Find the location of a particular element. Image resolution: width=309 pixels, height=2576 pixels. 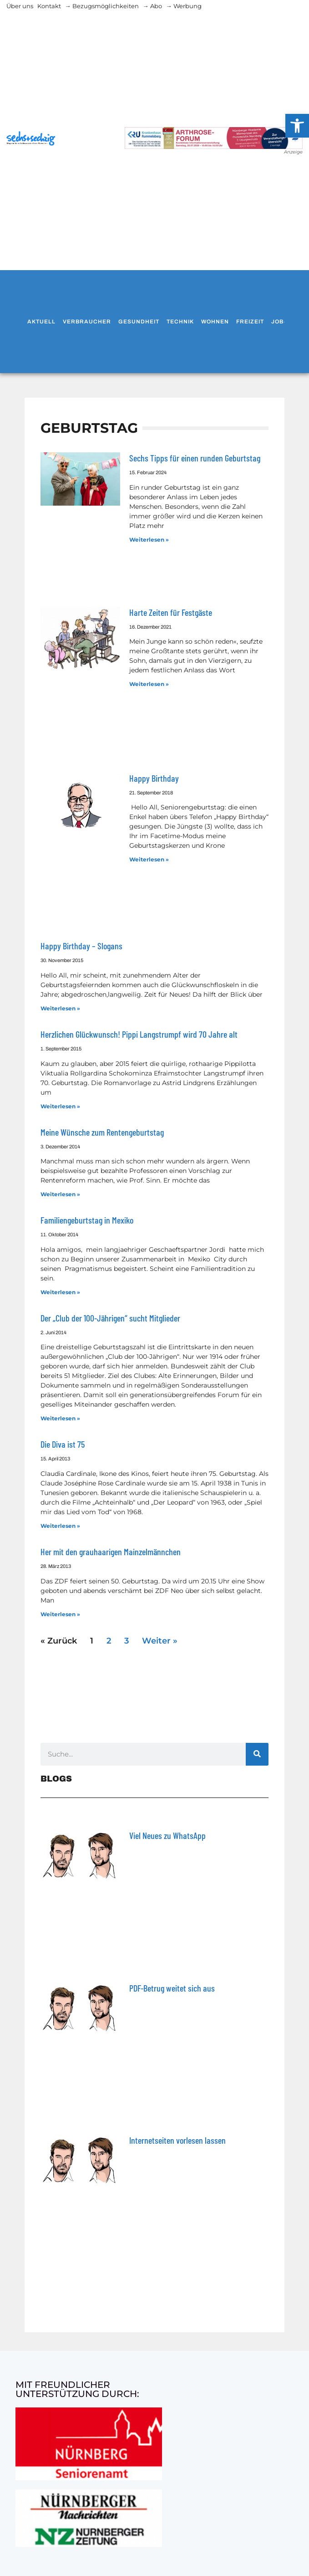

[button] is located at coordinates (297, 126).